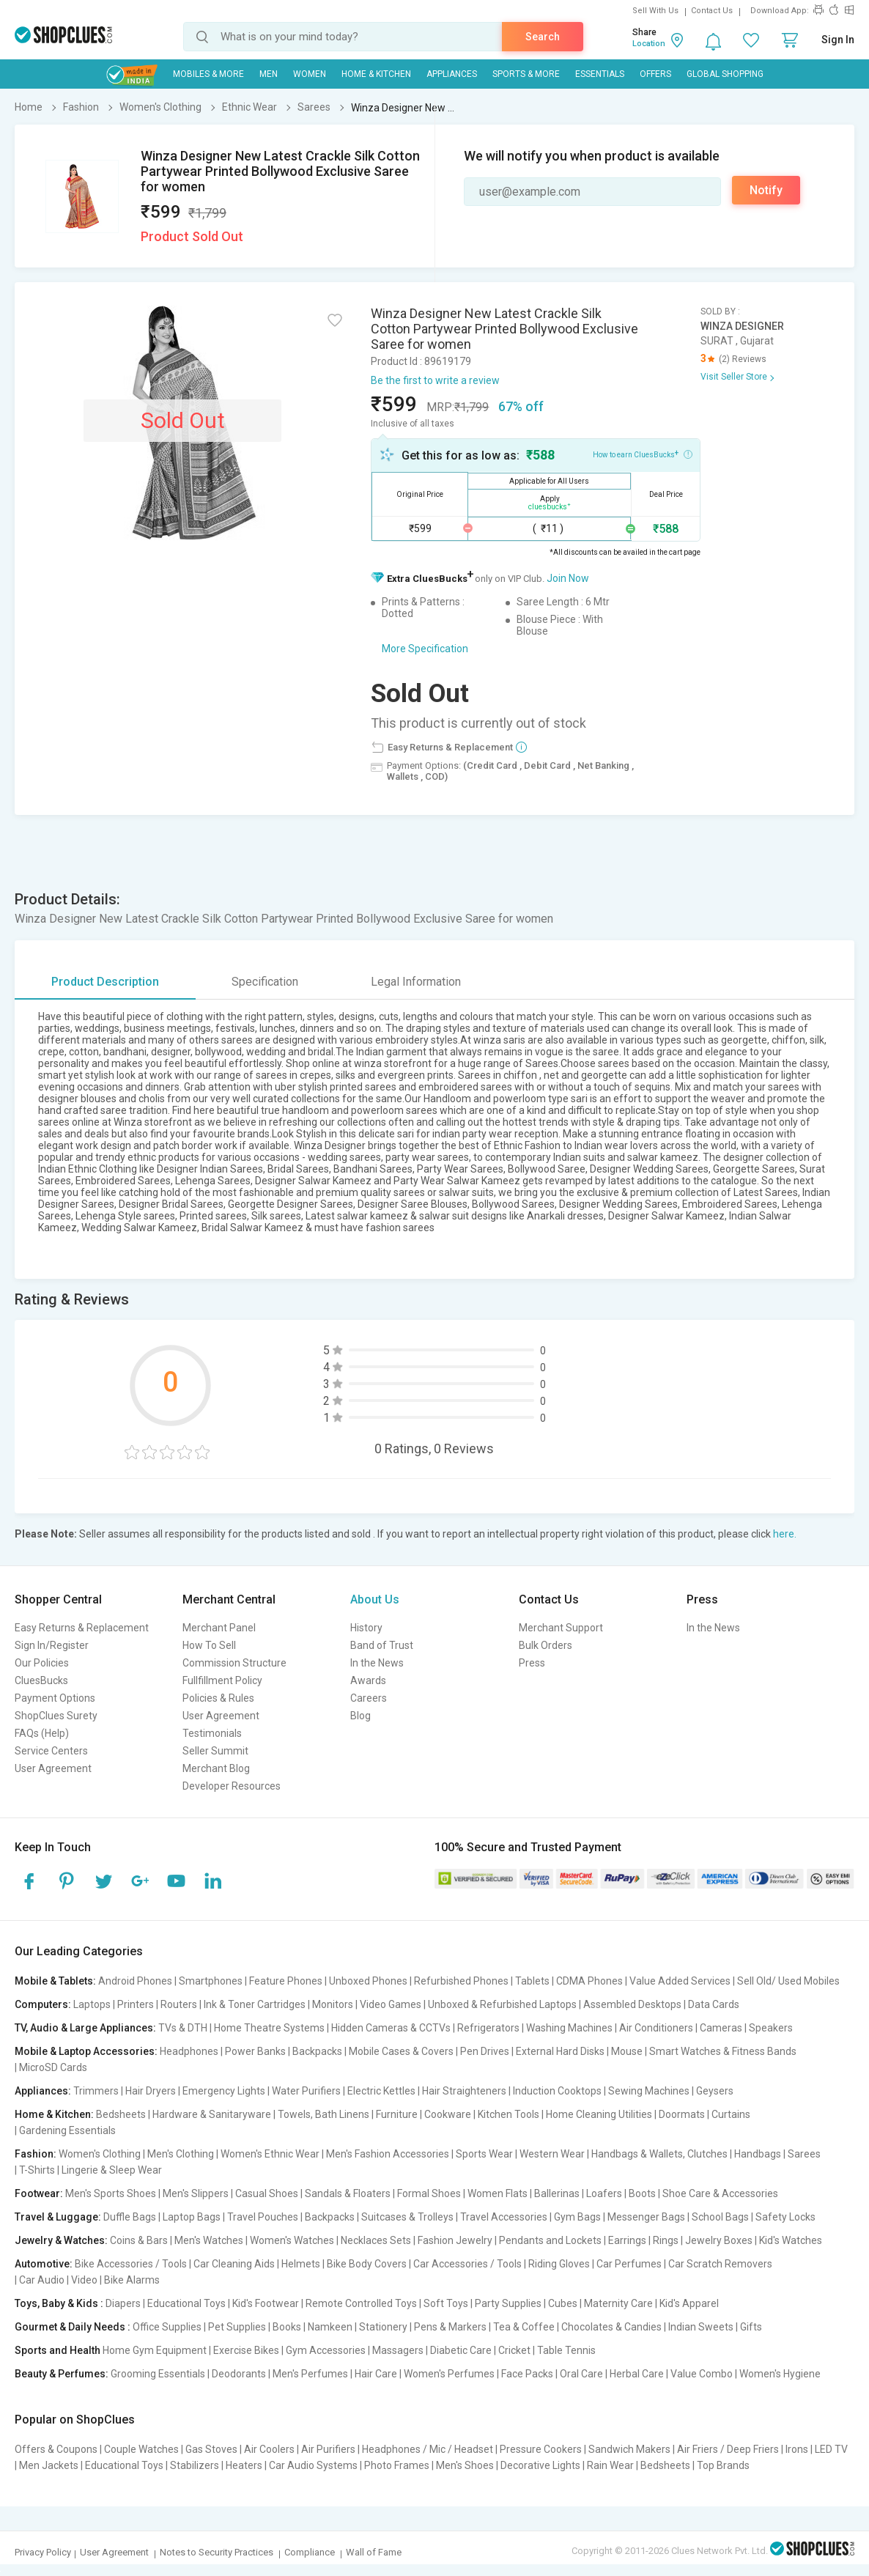  Describe the element at coordinates (524, 2327) in the screenshot. I see `Tea & Coffee` at that location.